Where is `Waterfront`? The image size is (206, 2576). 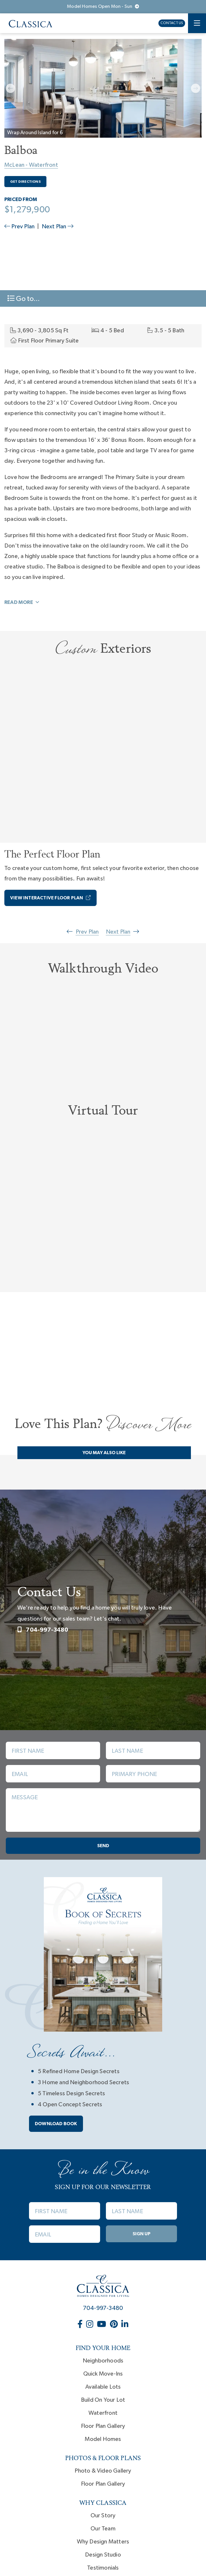
Waterfront is located at coordinates (103, 2413).